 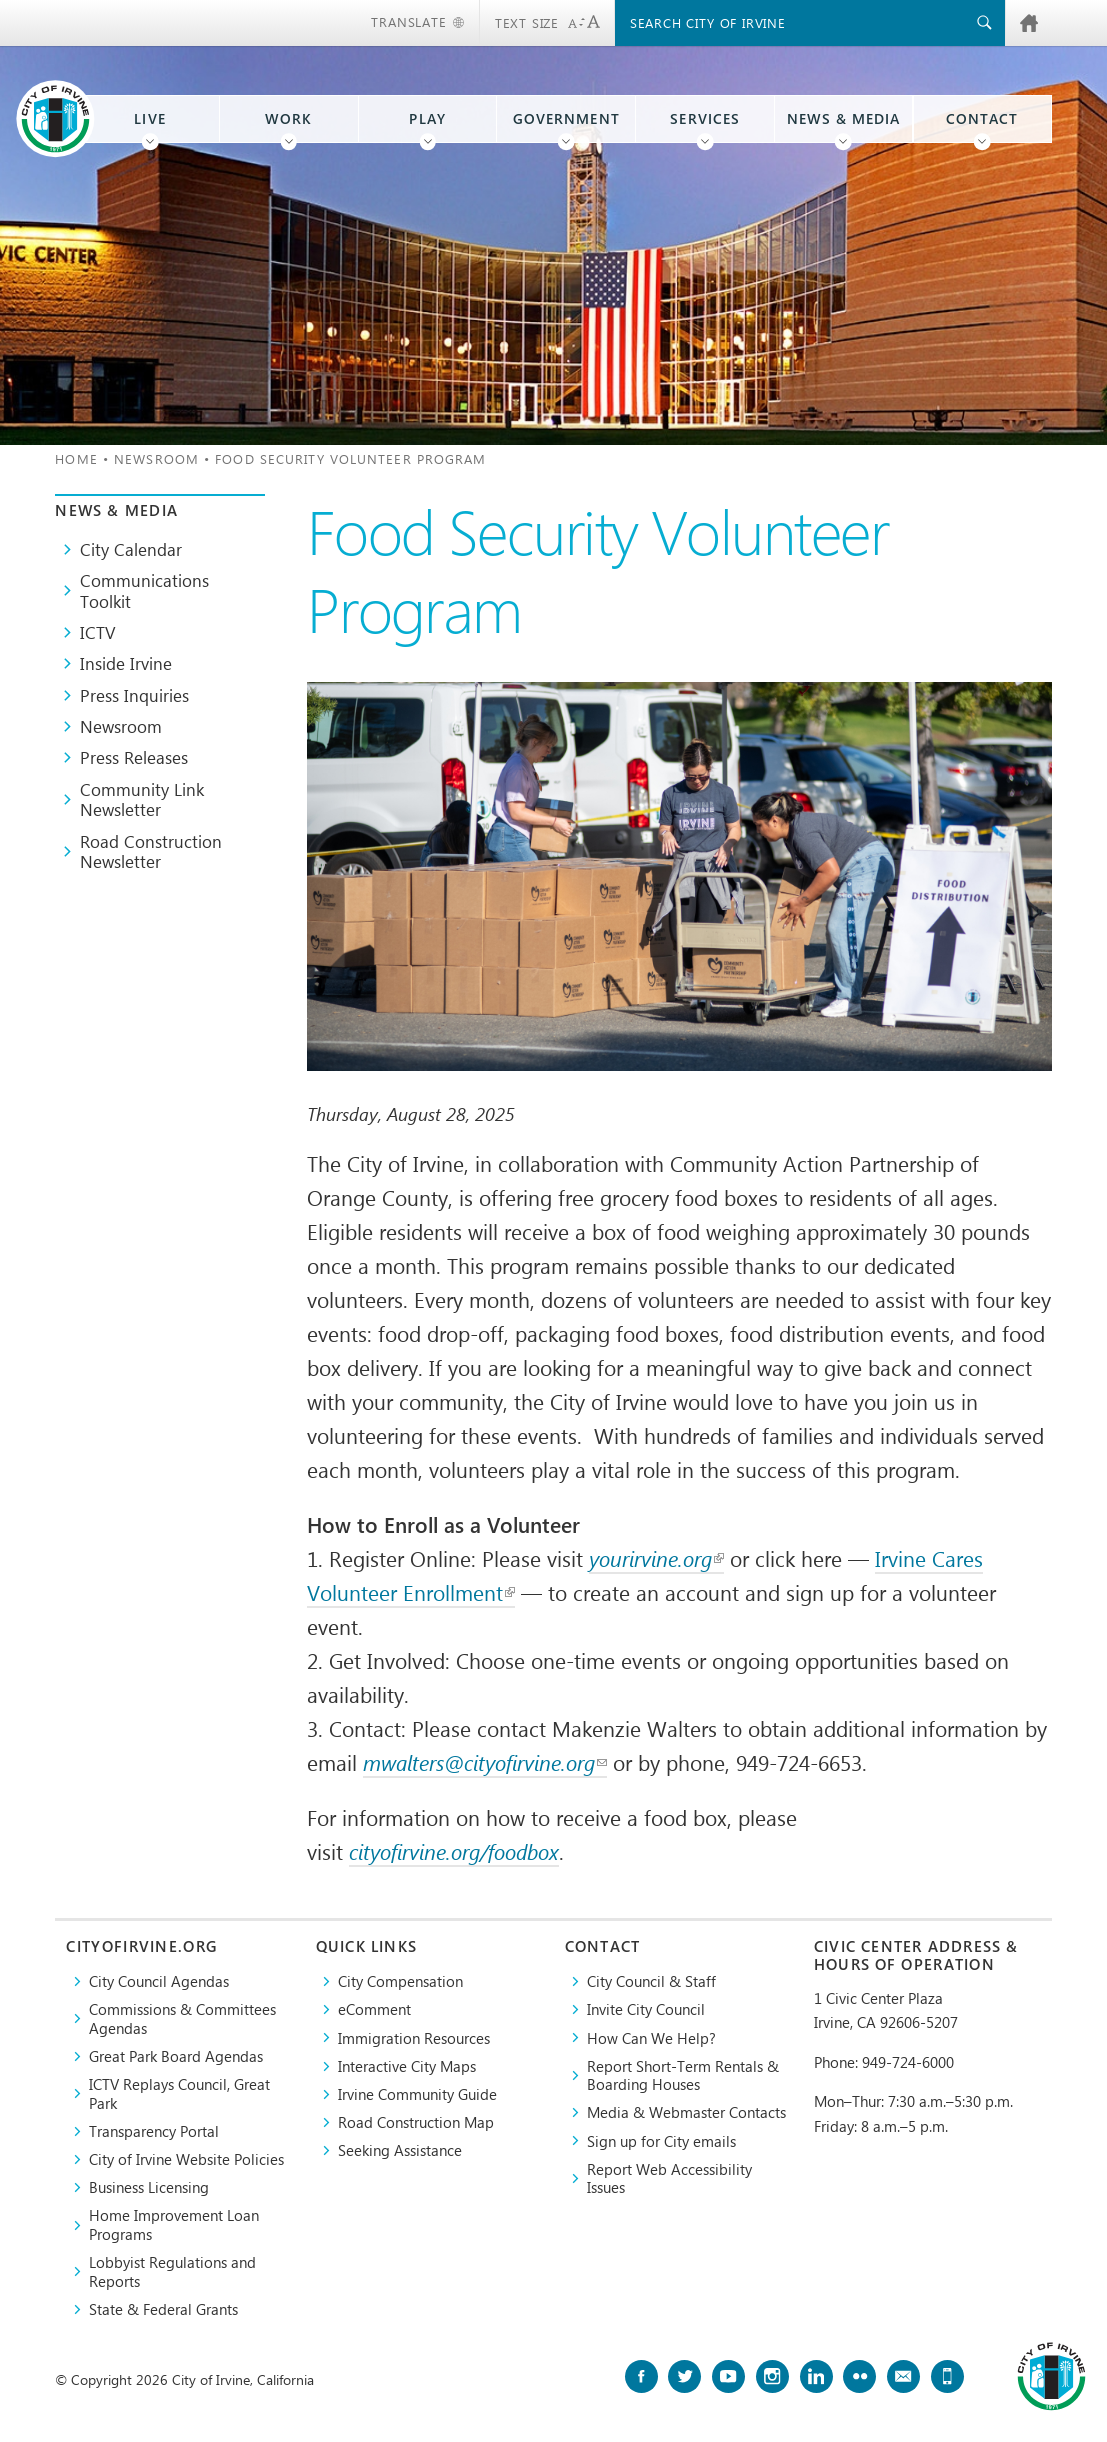 What do you see at coordinates (683, 2075) in the screenshot?
I see `Report Short-Term Rentals & Boarding Houses` at bounding box center [683, 2075].